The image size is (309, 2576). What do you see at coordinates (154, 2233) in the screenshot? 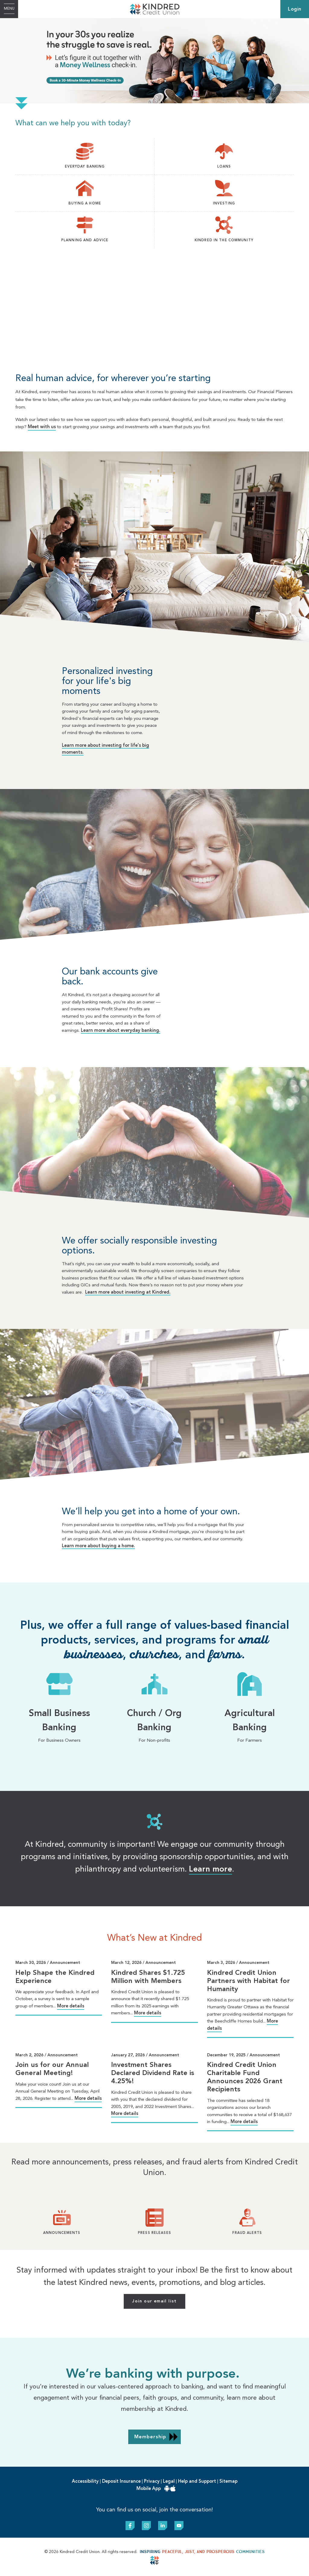
I see `Press Releases` at bounding box center [154, 2233].